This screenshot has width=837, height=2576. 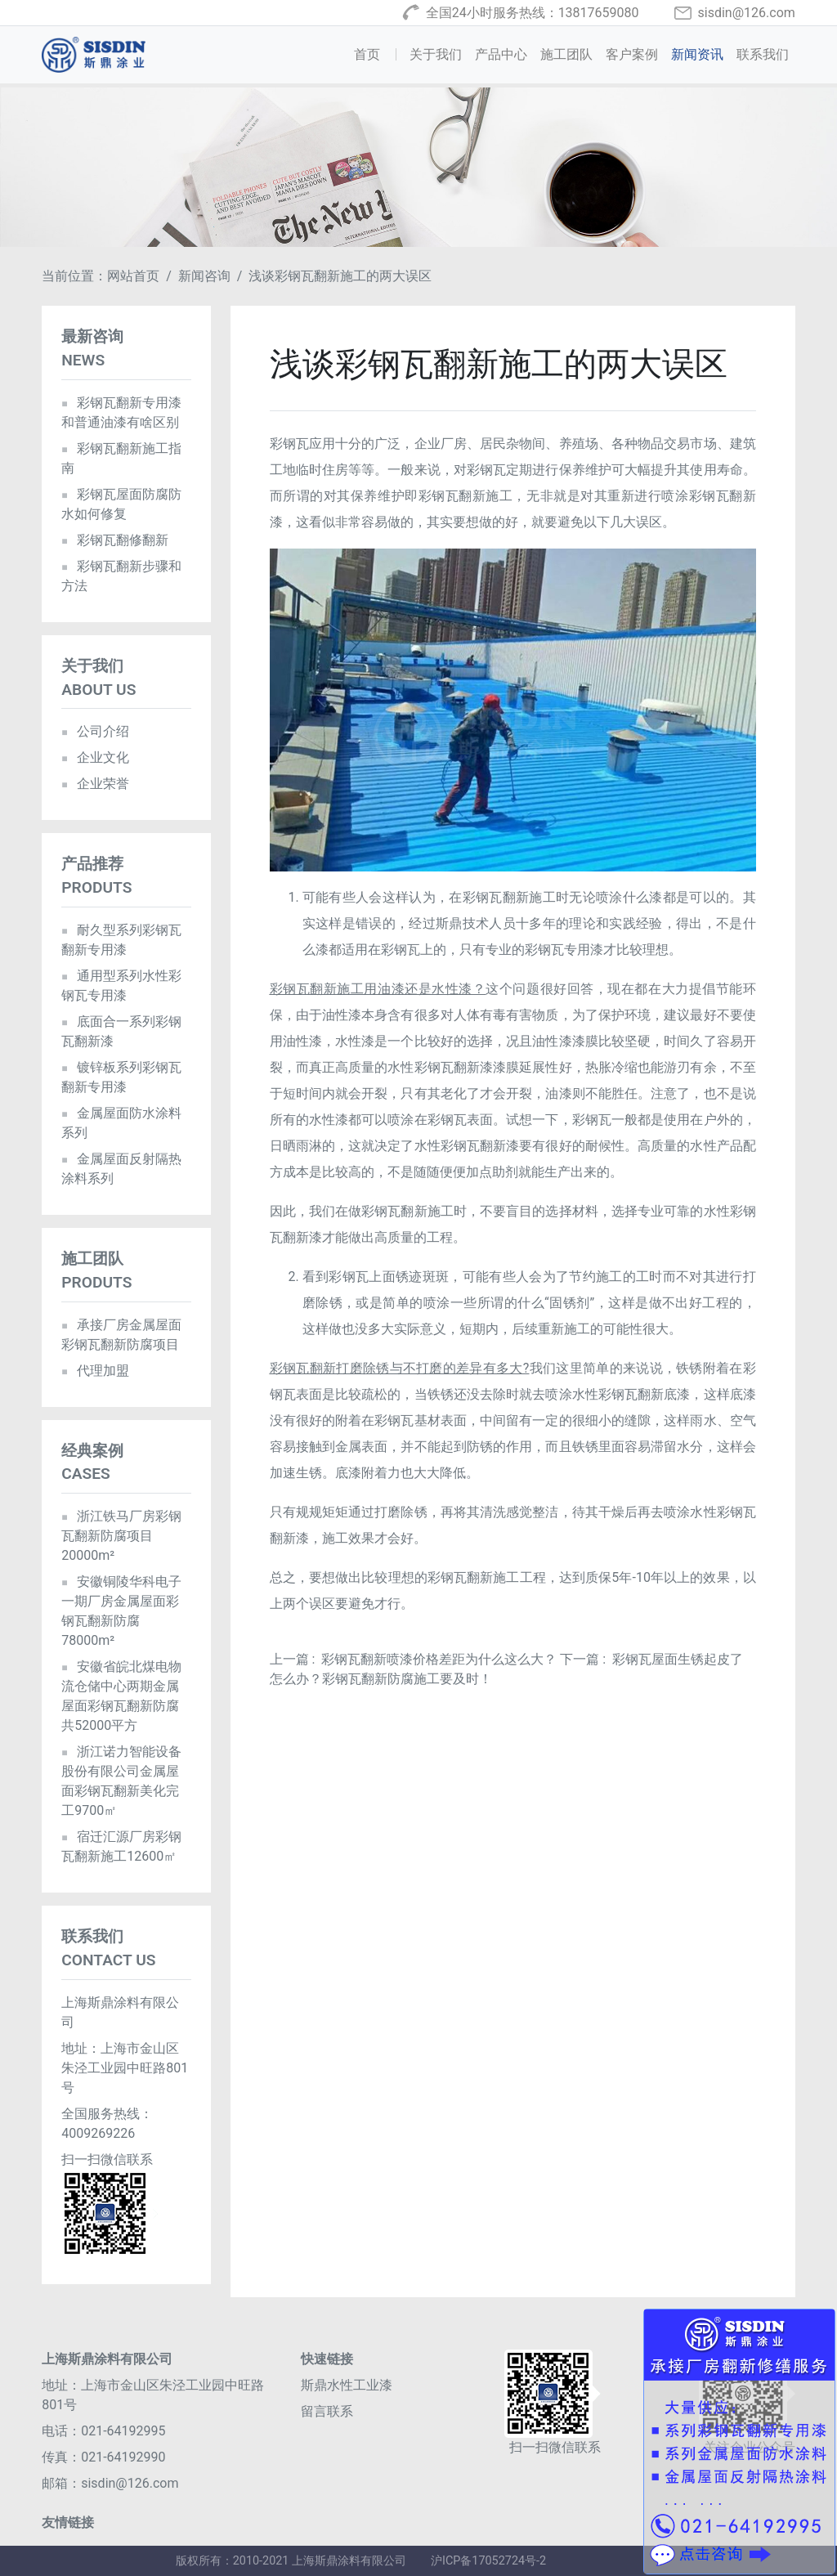 What do you see at coordinates (378, 53) in the screenshot?
I see `首页` at bounding box center [378, 53].